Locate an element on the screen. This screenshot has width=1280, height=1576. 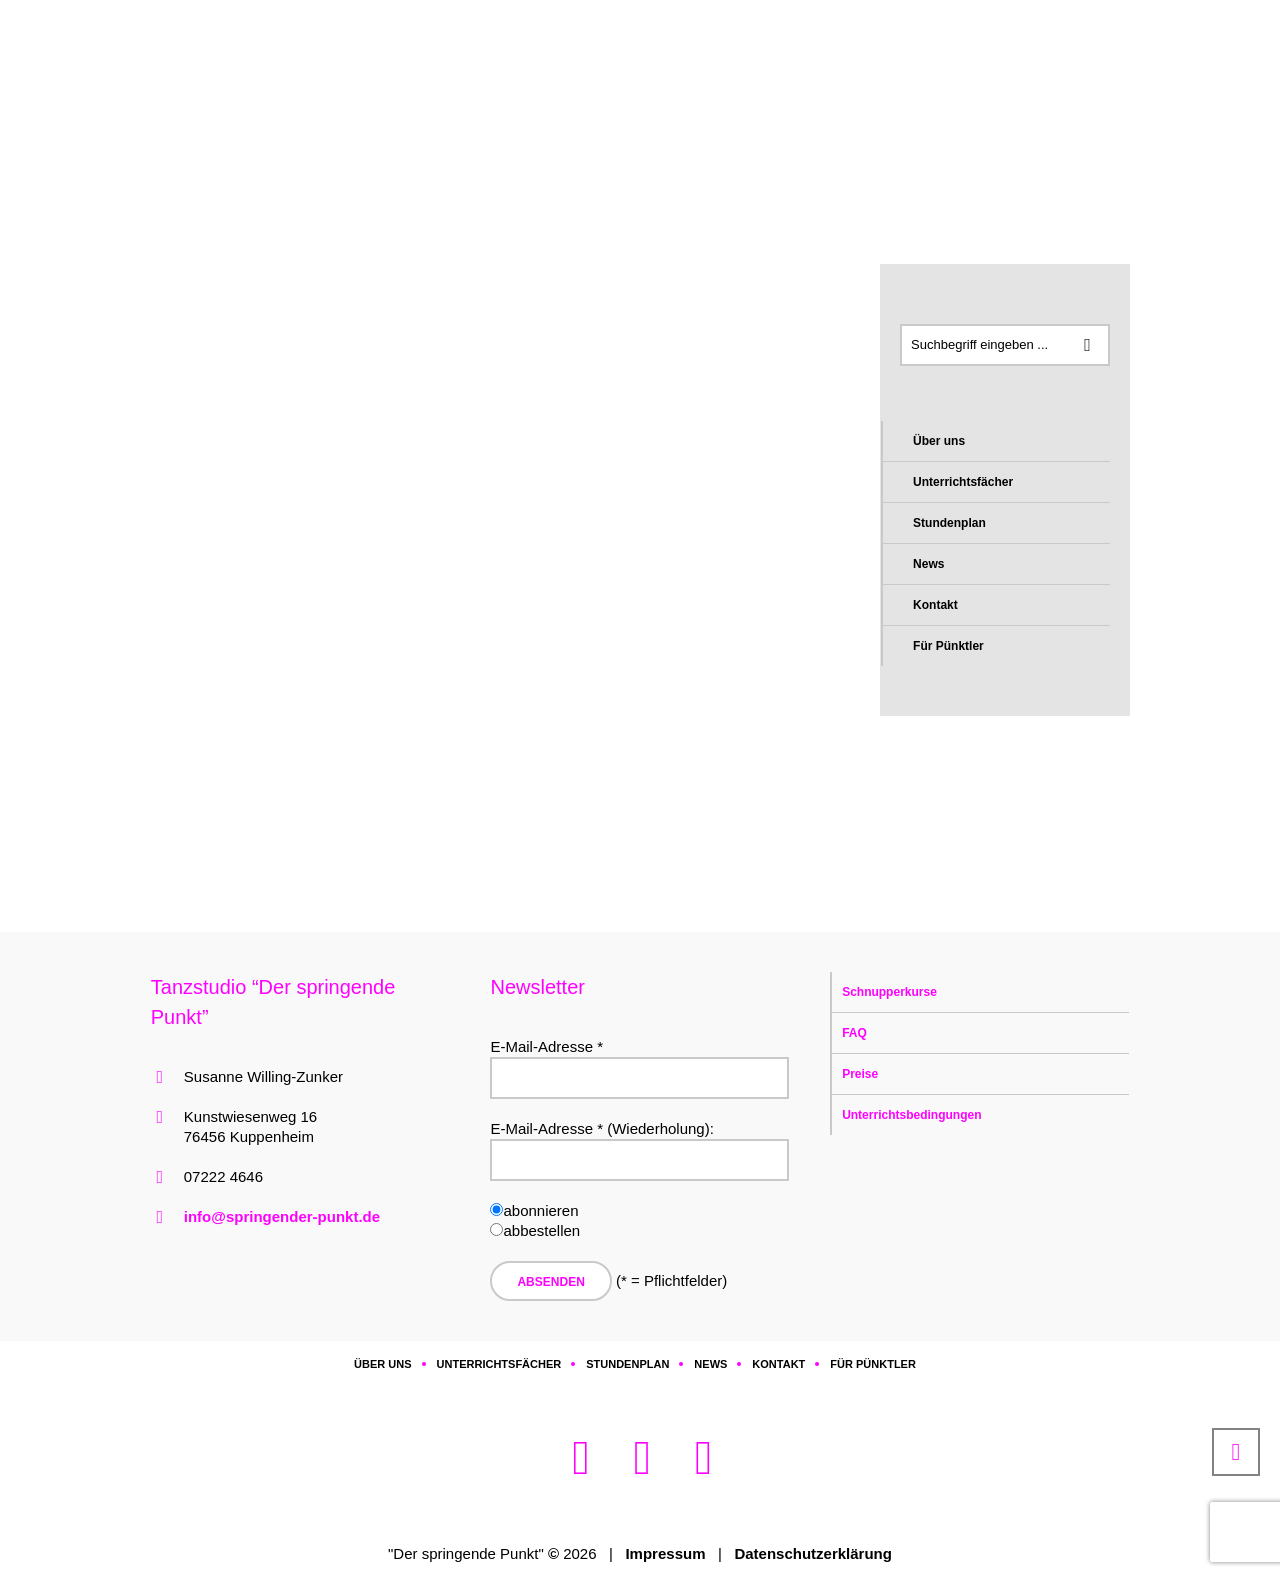
Impressum is located at coordinates (665, 1553).